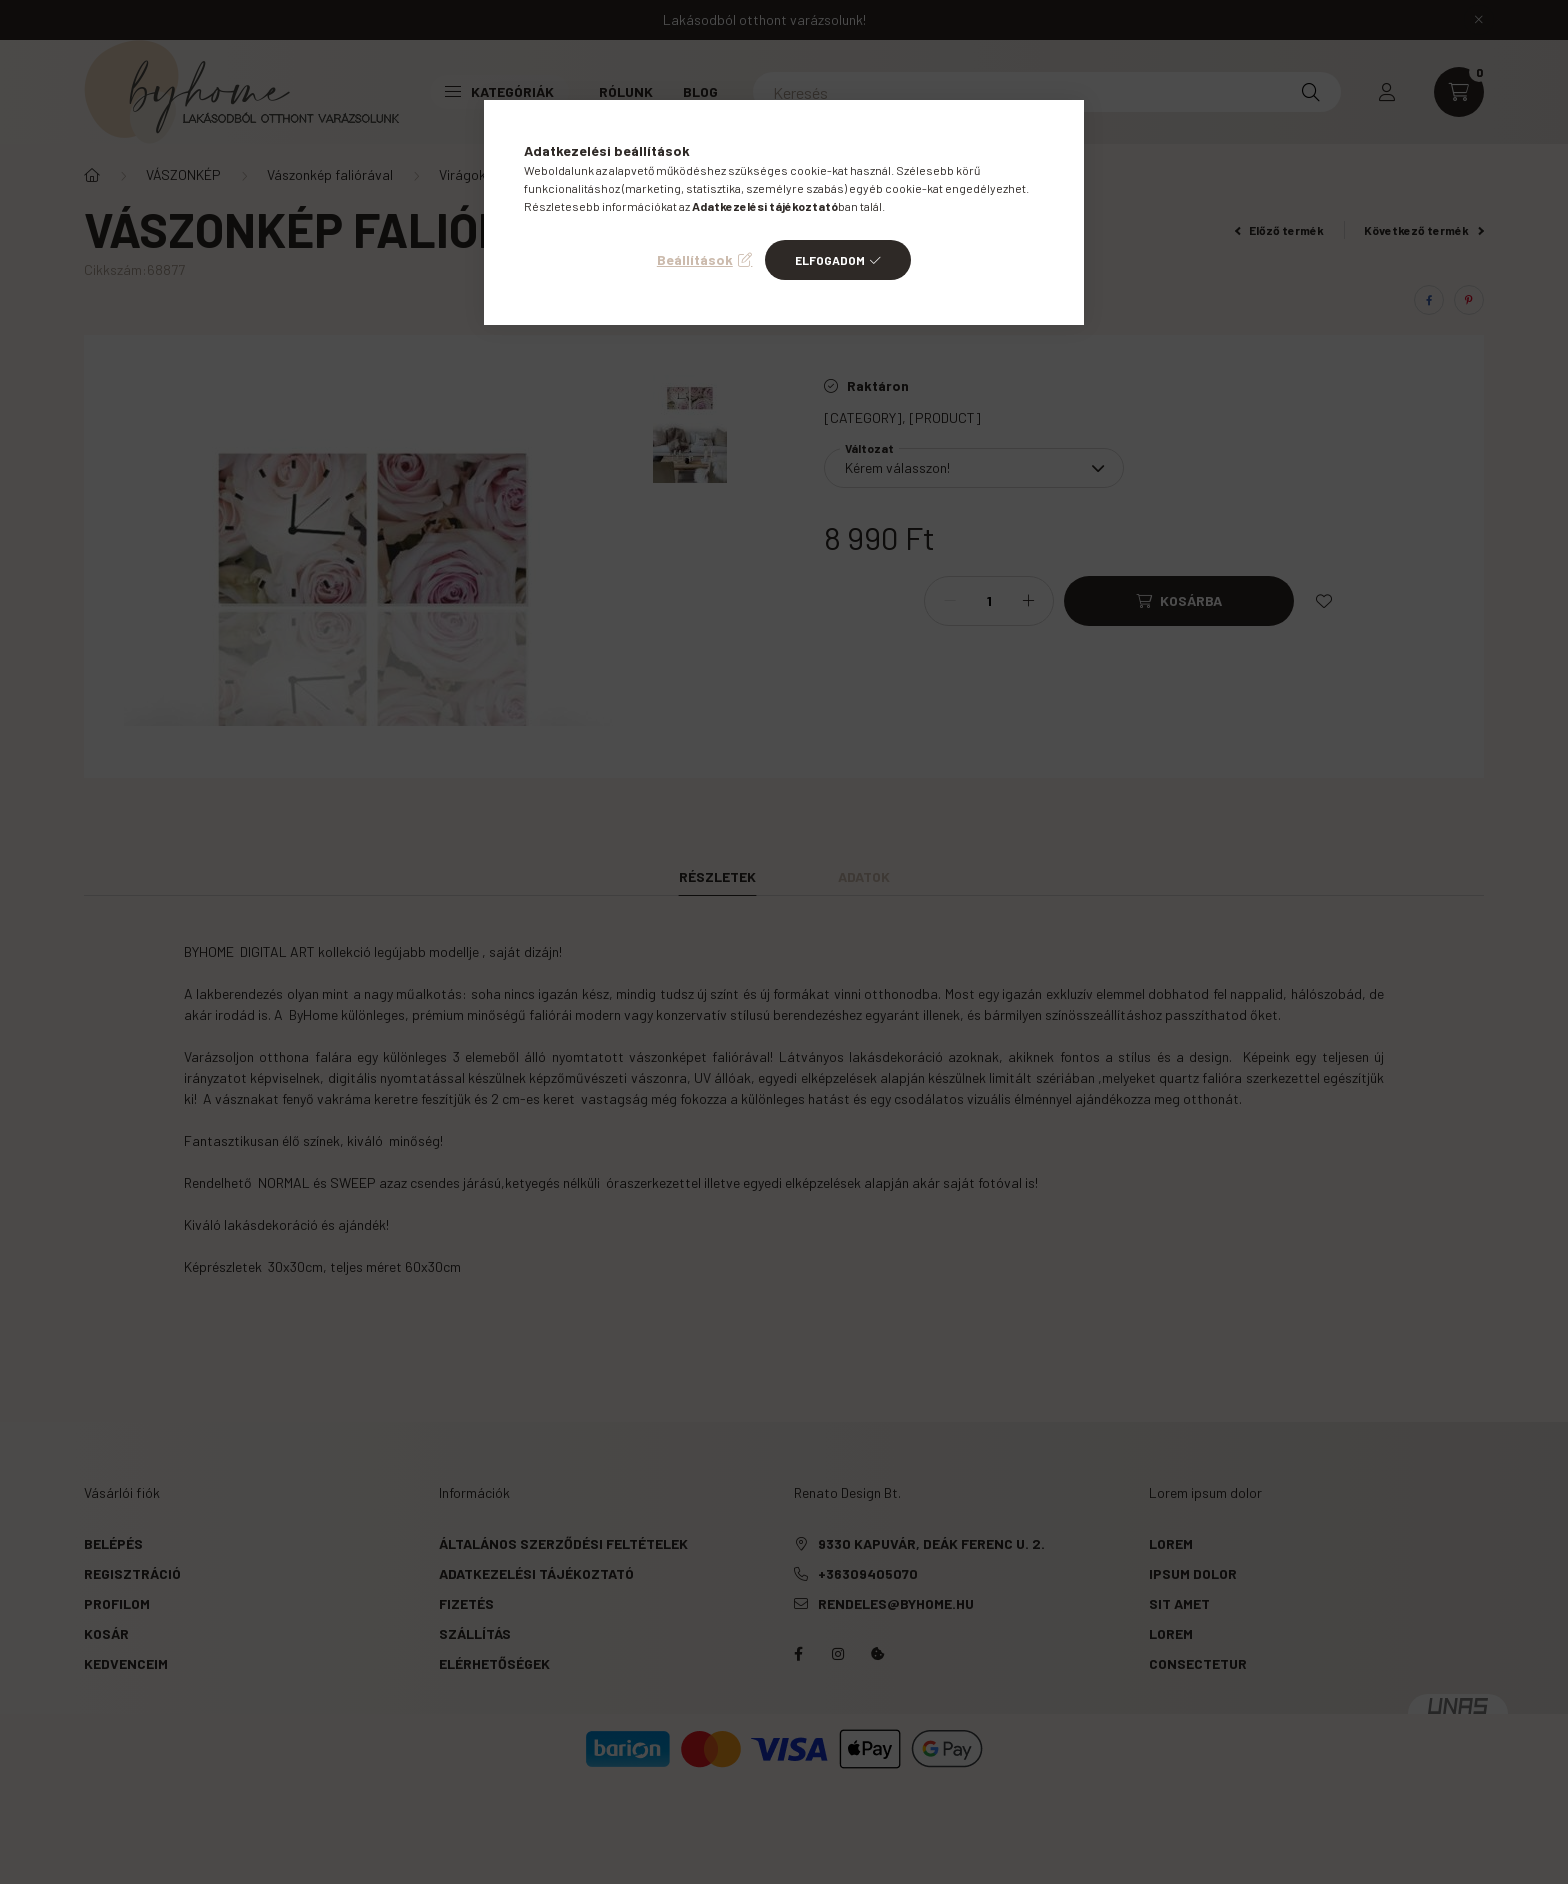 The image size is (1568, 1884). I want to click on Elfogadom, so click(830, 260).